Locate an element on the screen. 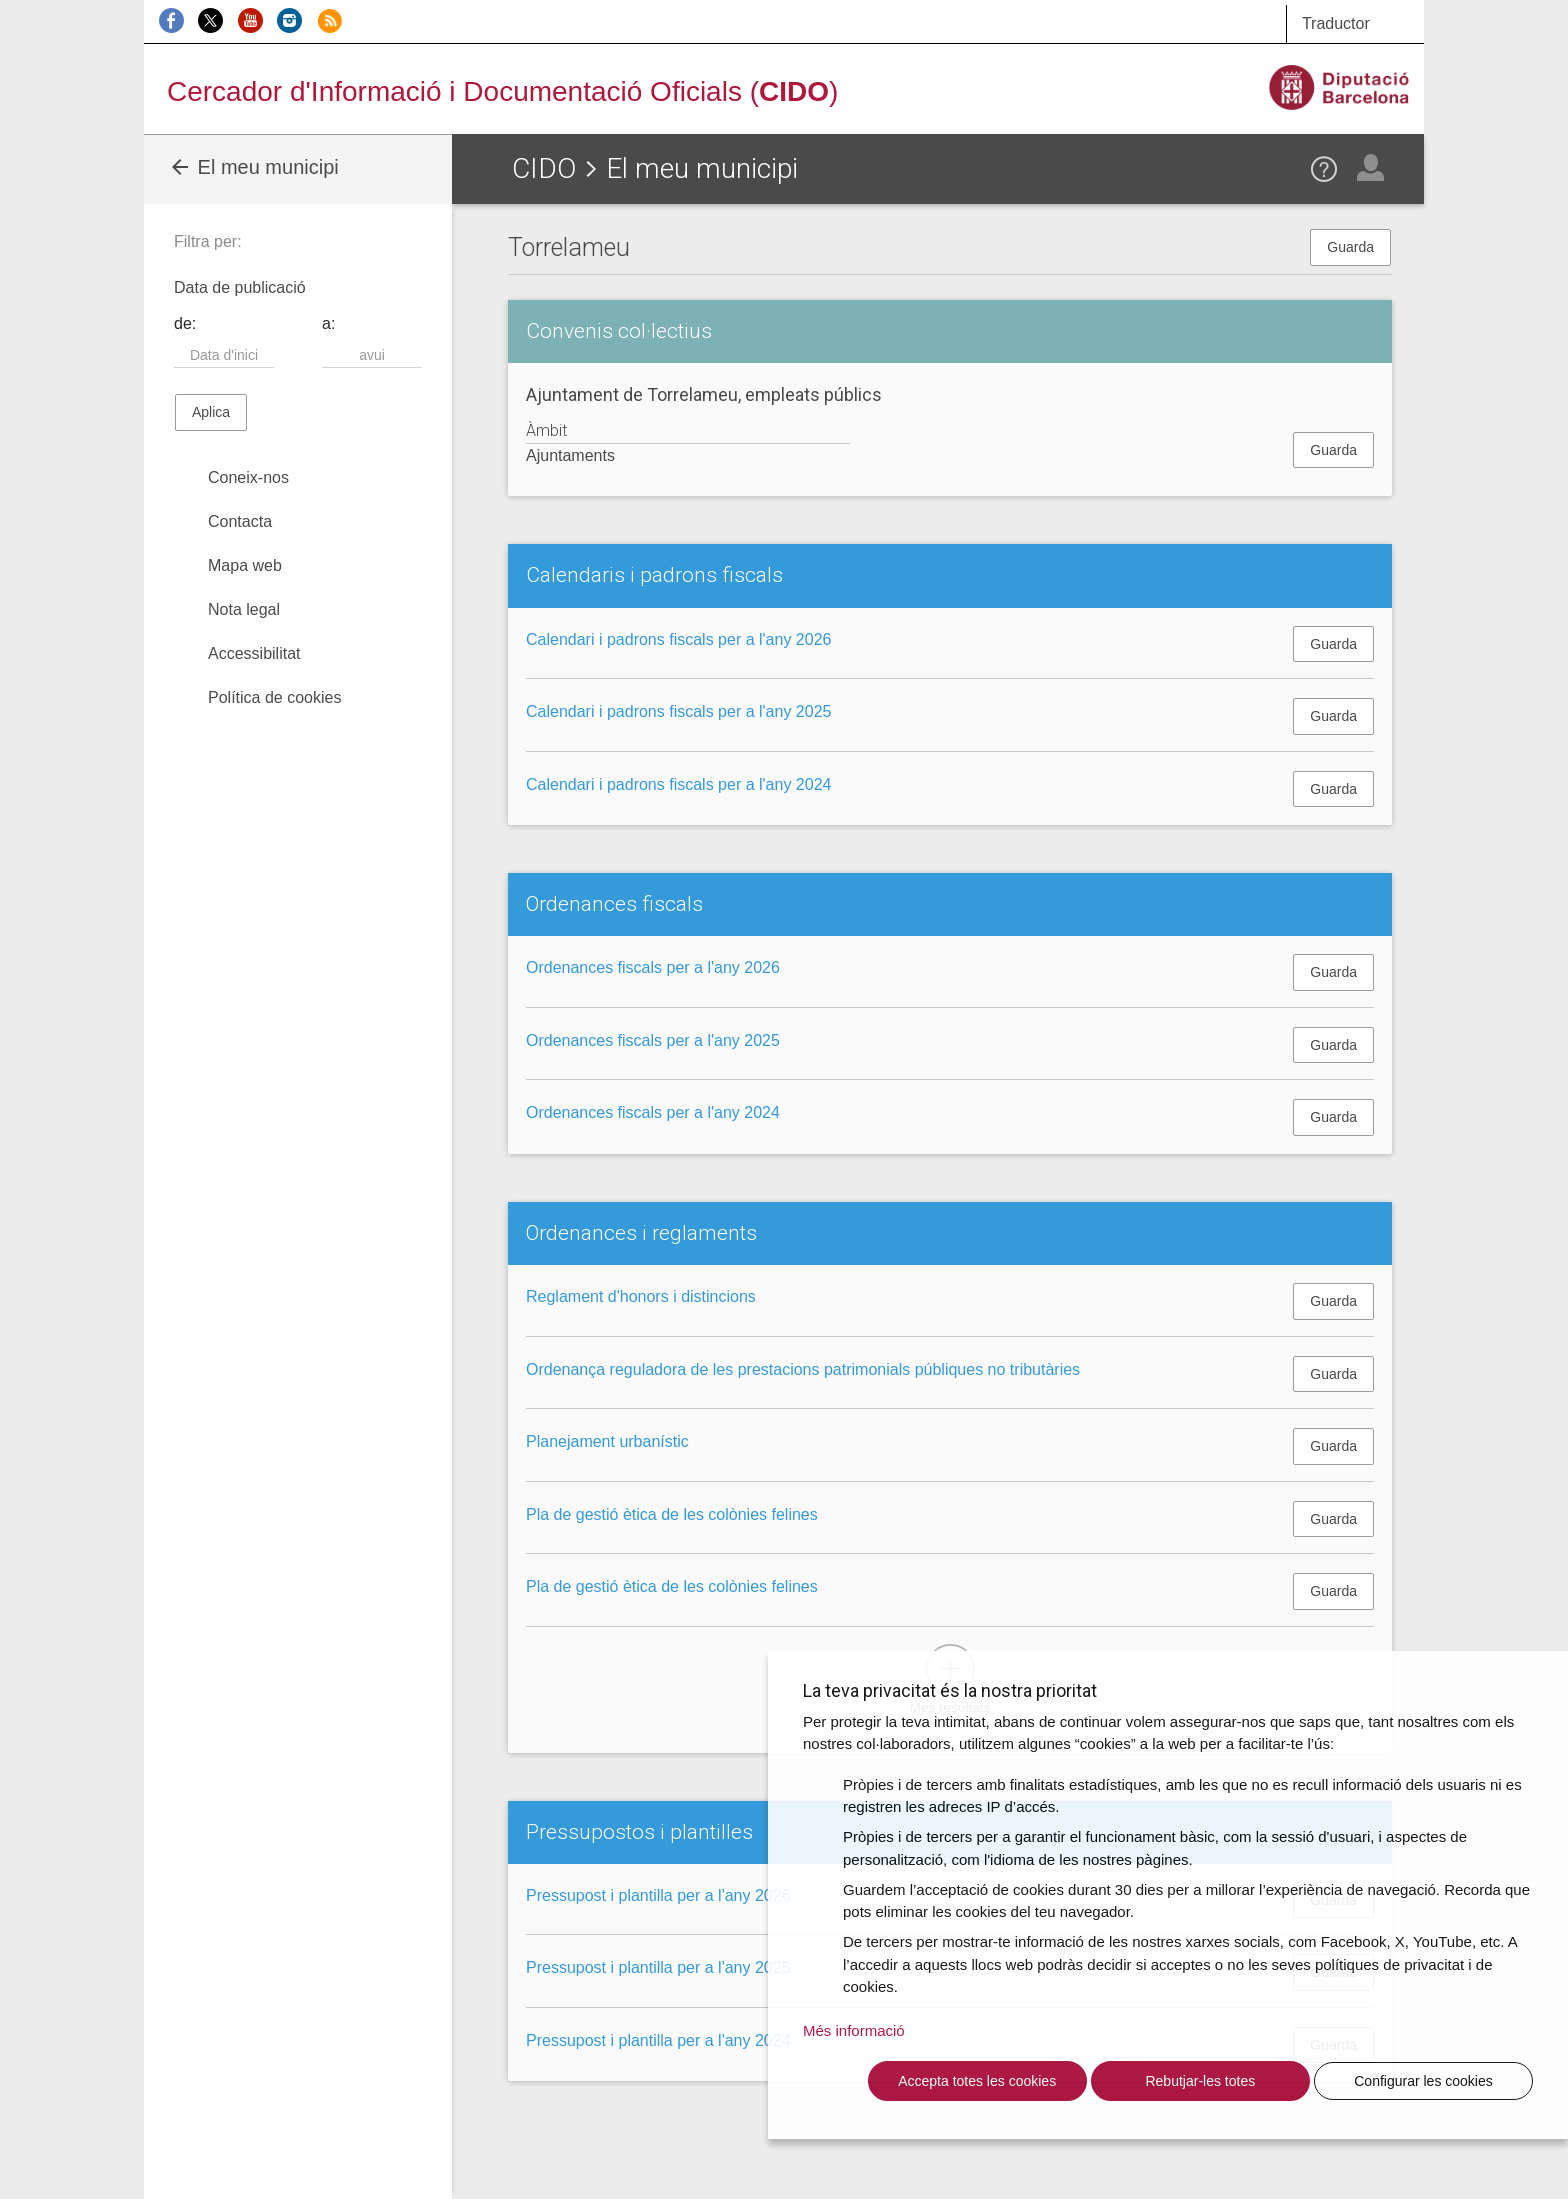  a: is located at coordinates (328, 323).